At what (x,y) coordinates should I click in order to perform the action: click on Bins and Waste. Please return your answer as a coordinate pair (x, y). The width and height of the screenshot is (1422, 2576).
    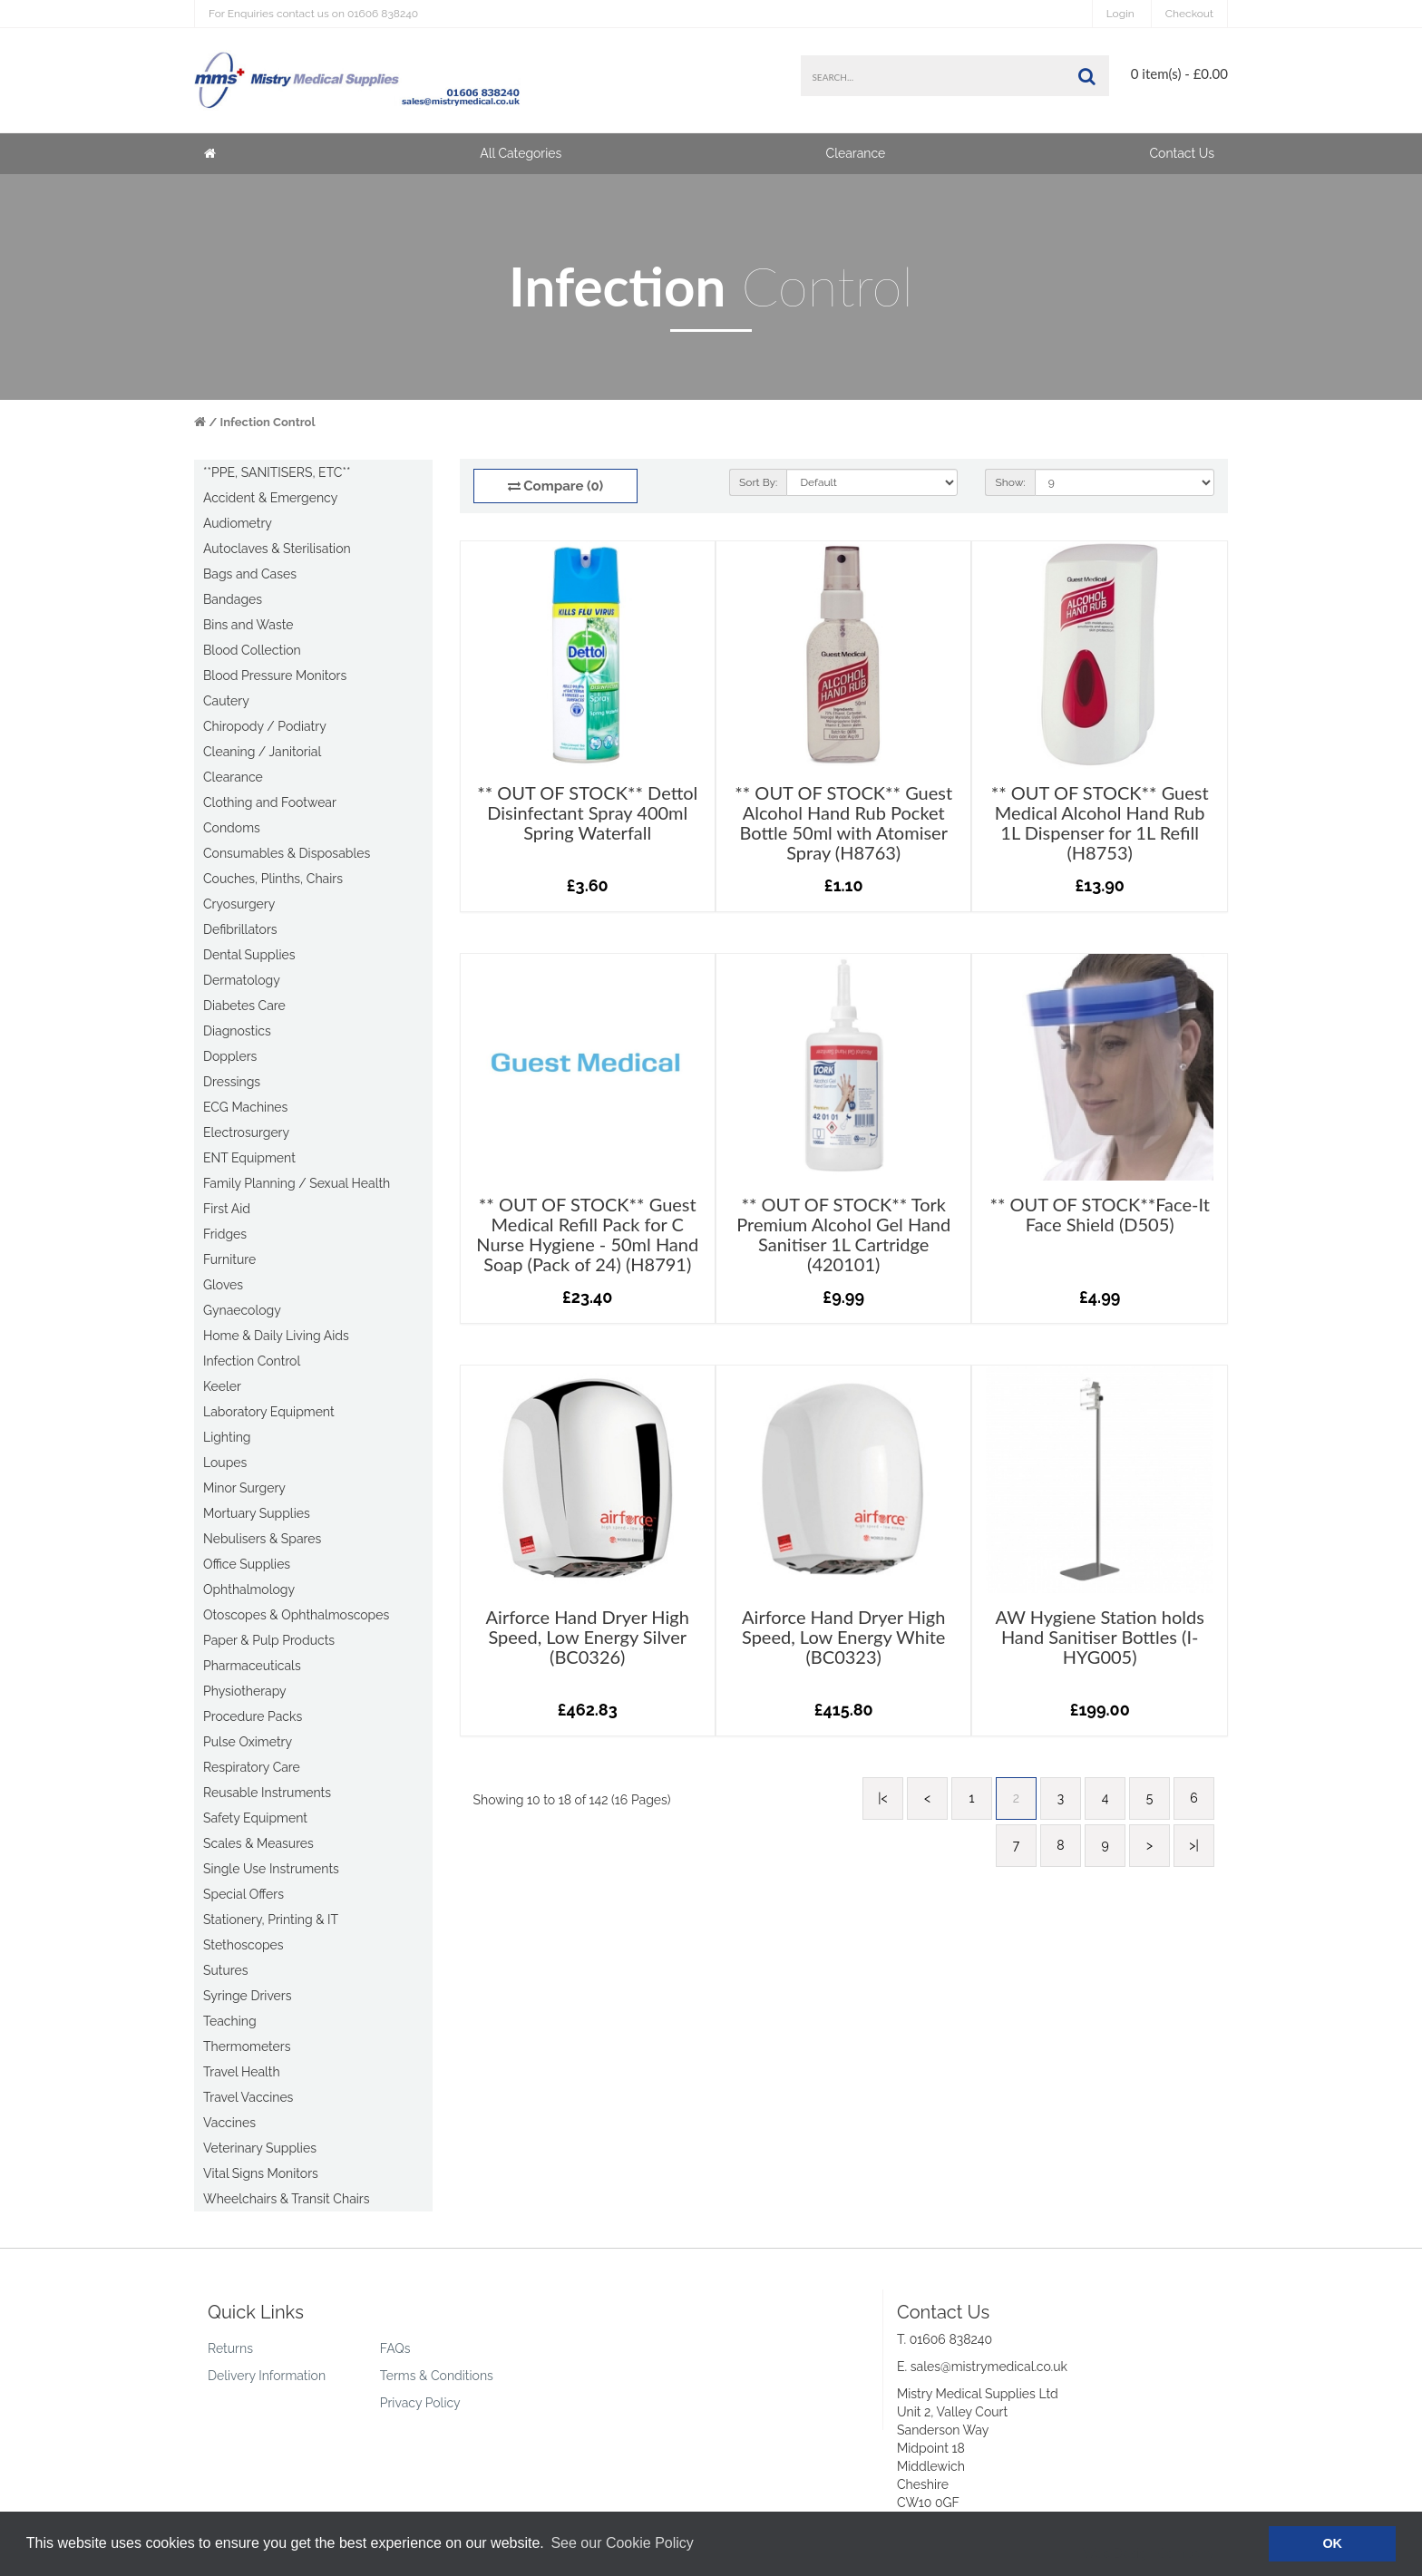
    Looking at the image, I should click on (248, 624).